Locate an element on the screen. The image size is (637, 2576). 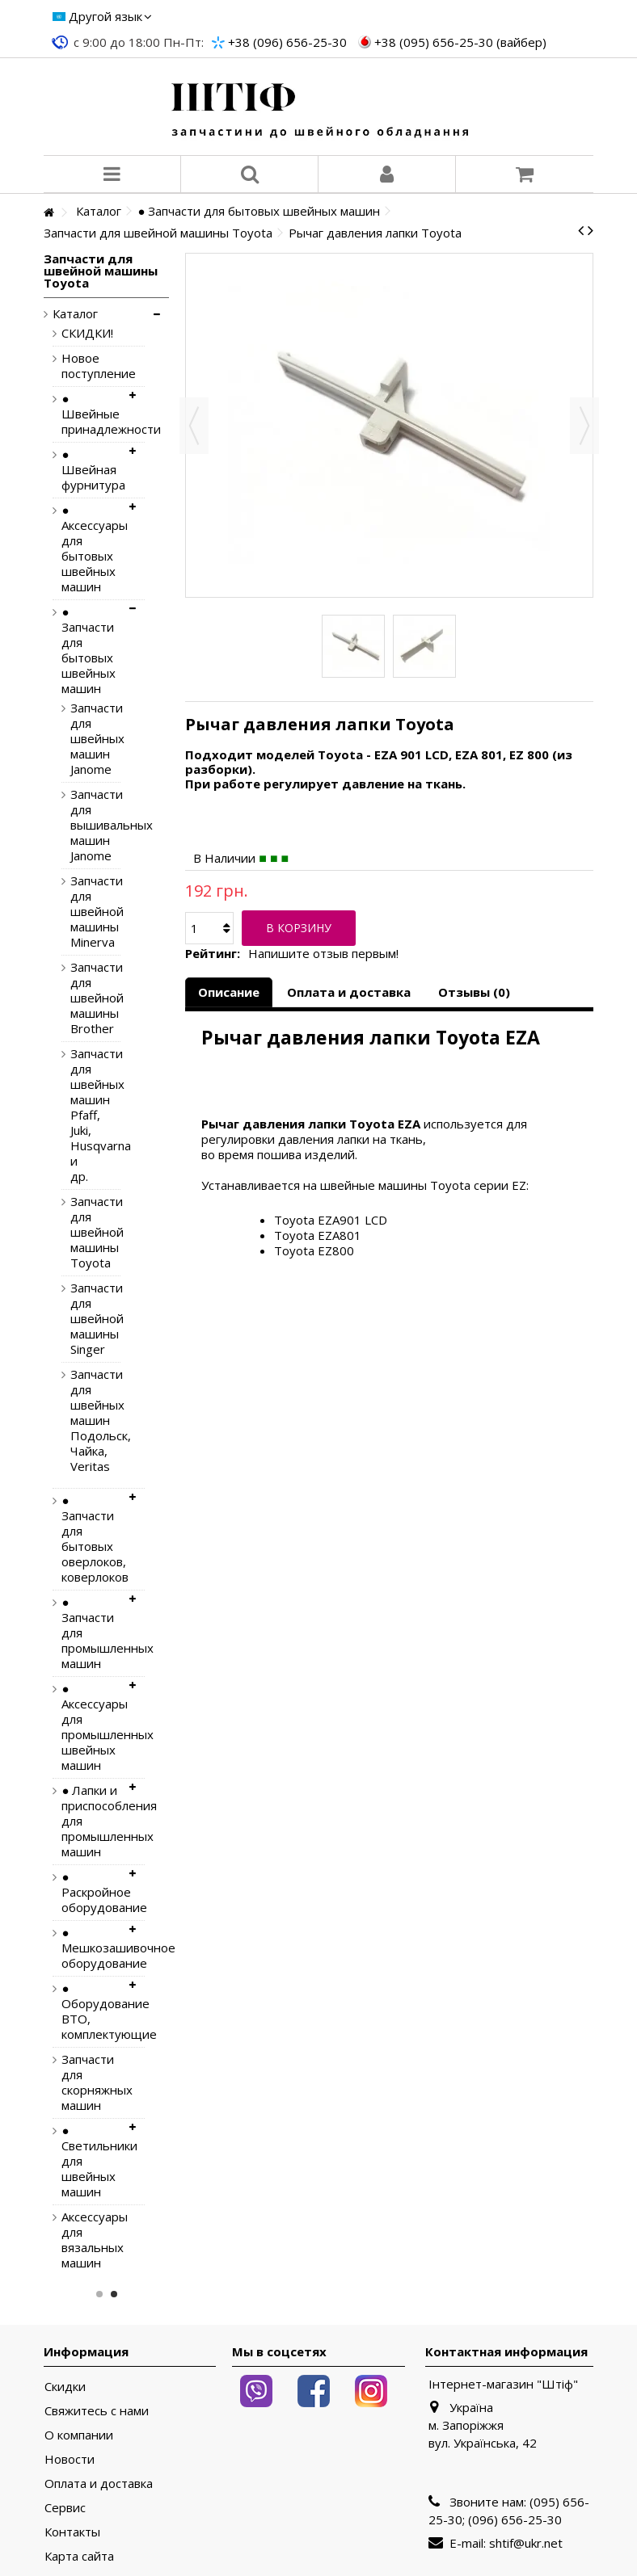
Аксессуары для вязальных машин is located at coordinates (90, 2240).